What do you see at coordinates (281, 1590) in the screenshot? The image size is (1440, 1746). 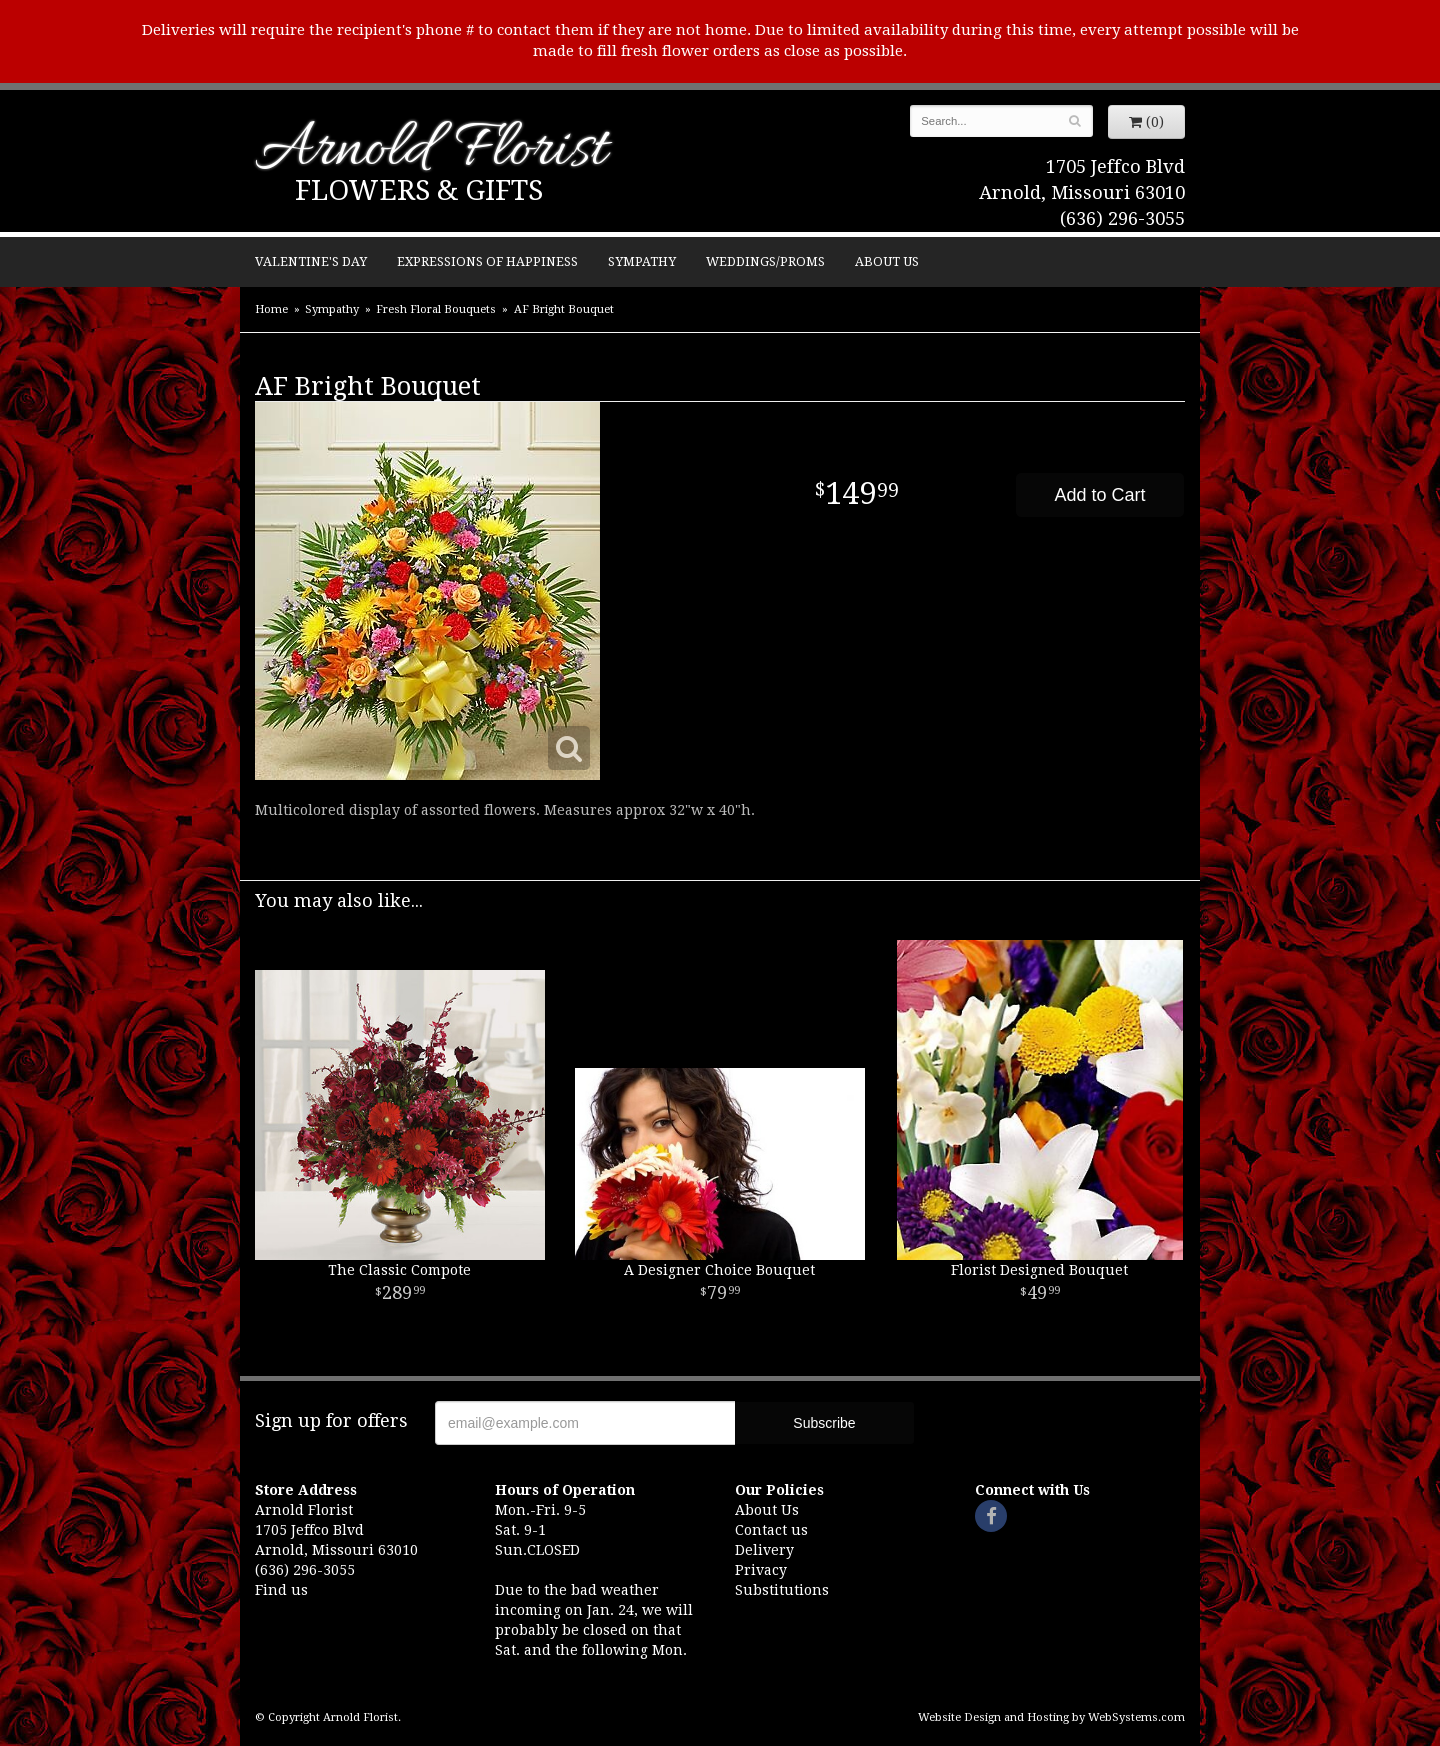 I see `Find us` at bounding box center [281, 1590].